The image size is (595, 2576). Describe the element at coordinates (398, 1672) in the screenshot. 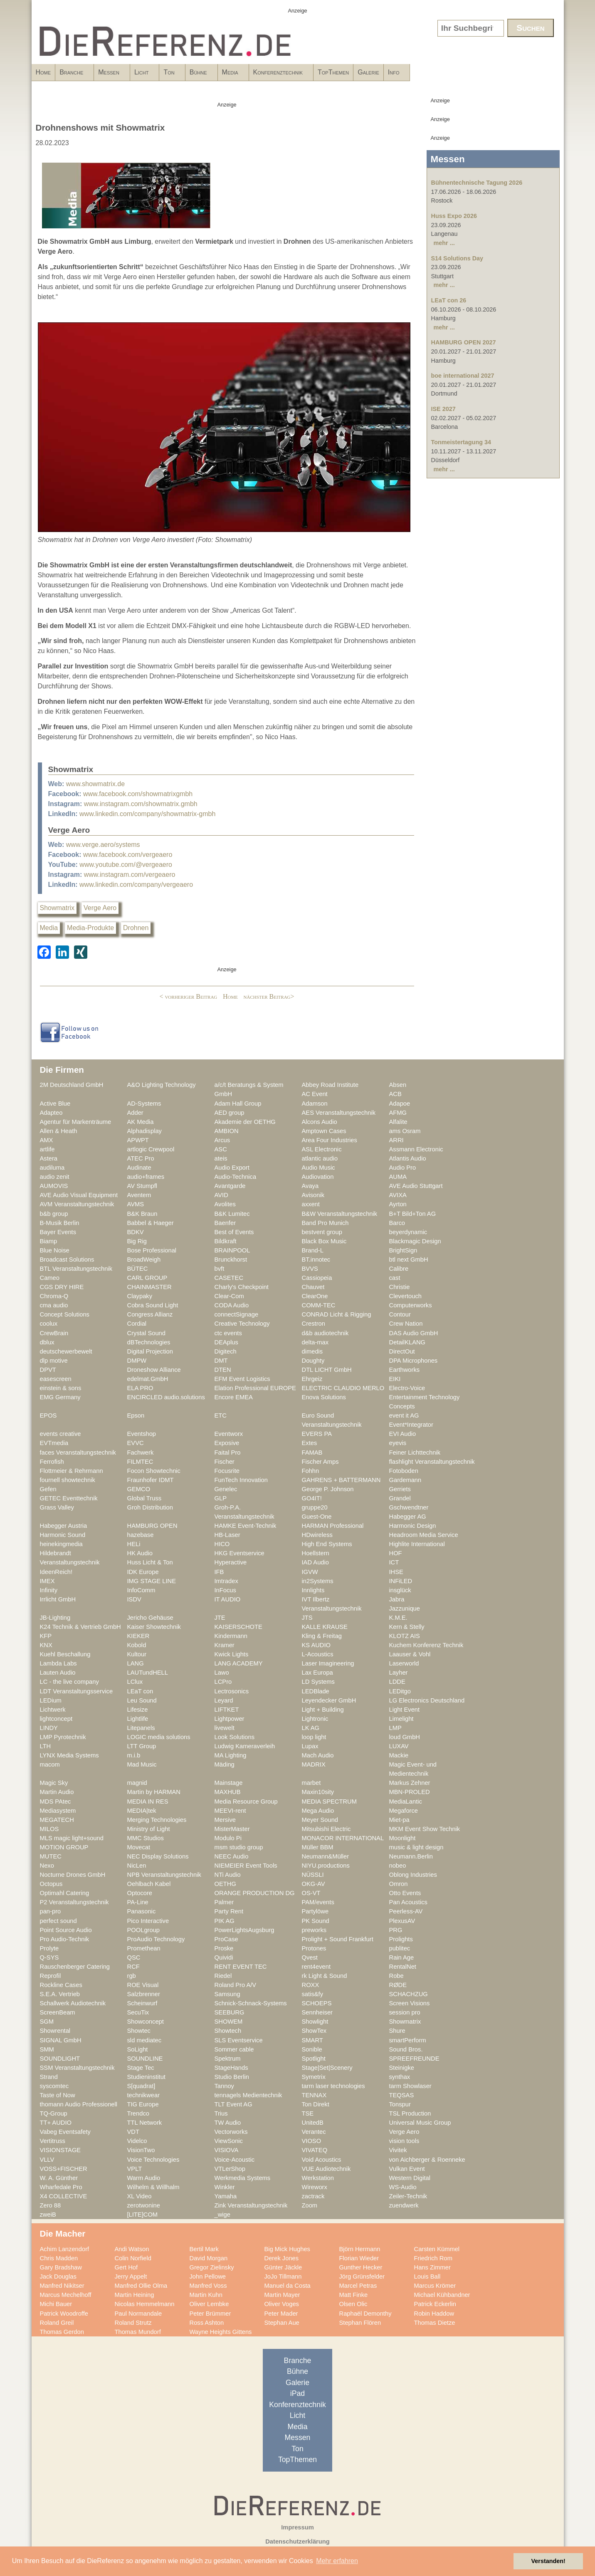

I see `Layher` at that location.